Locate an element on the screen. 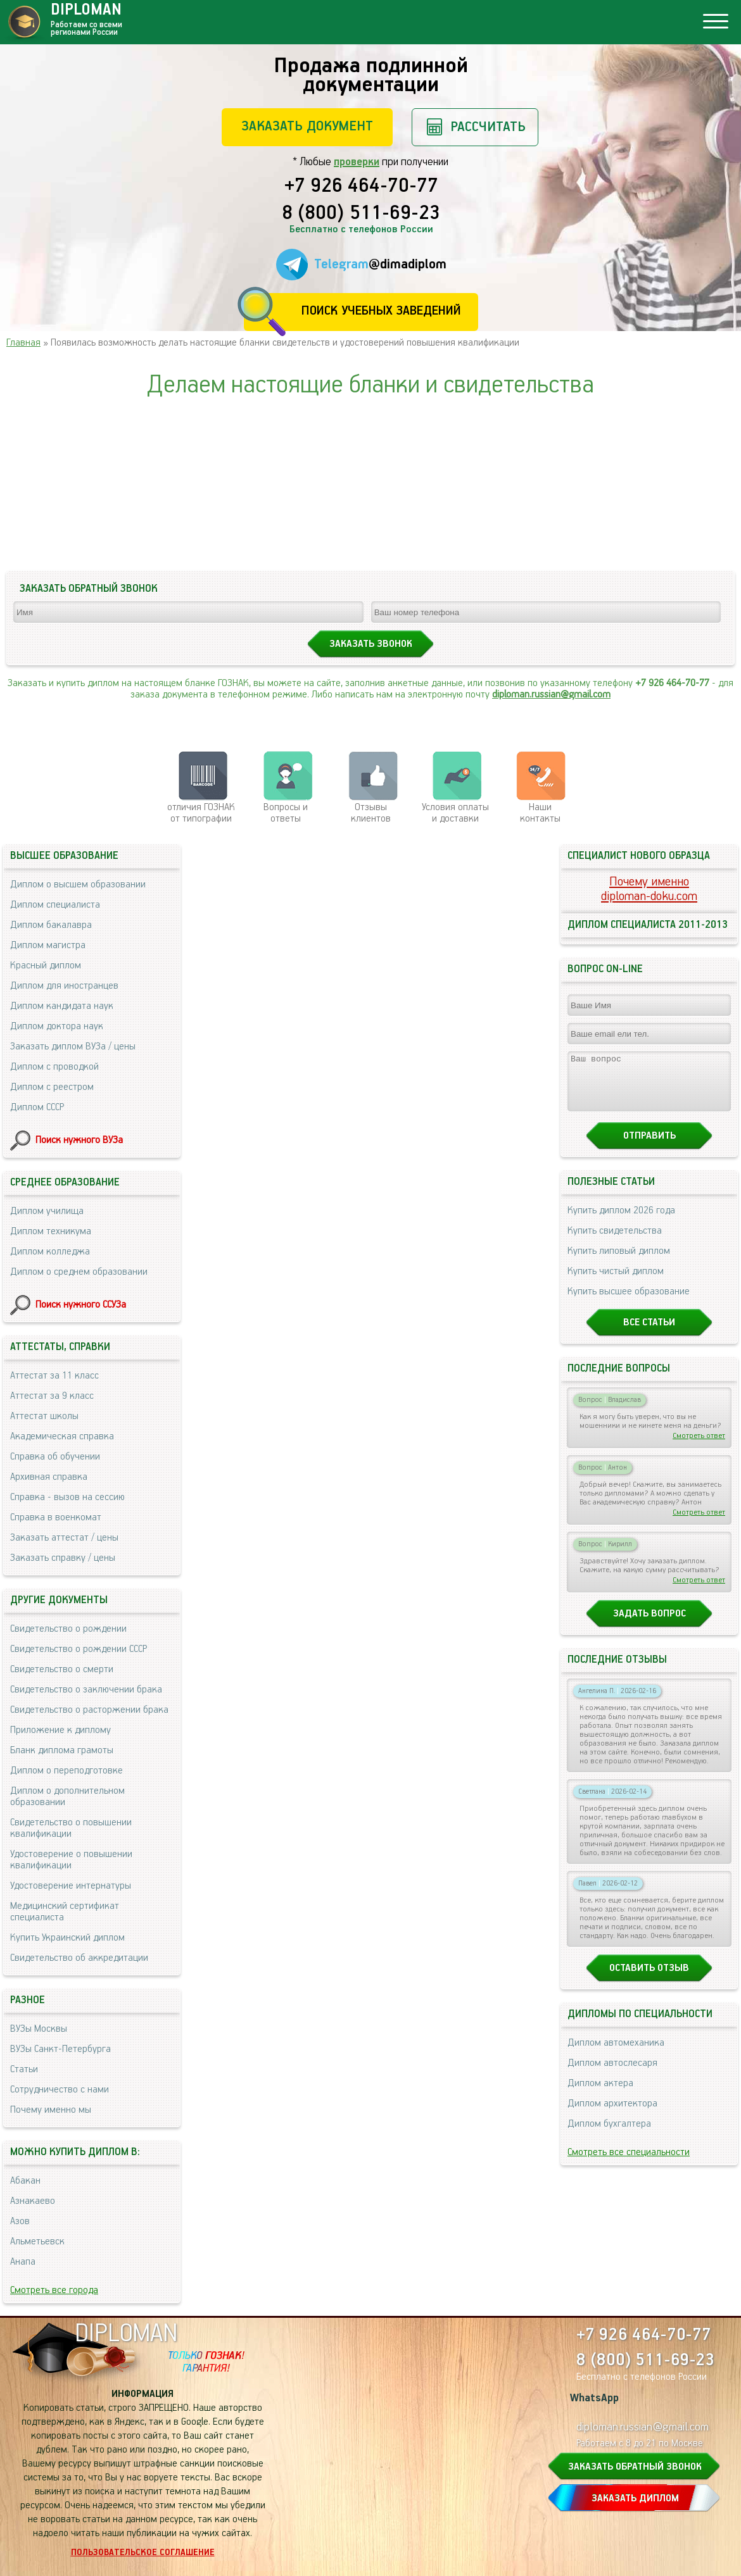  Архивная справка is located at coordinates (48, 1477).